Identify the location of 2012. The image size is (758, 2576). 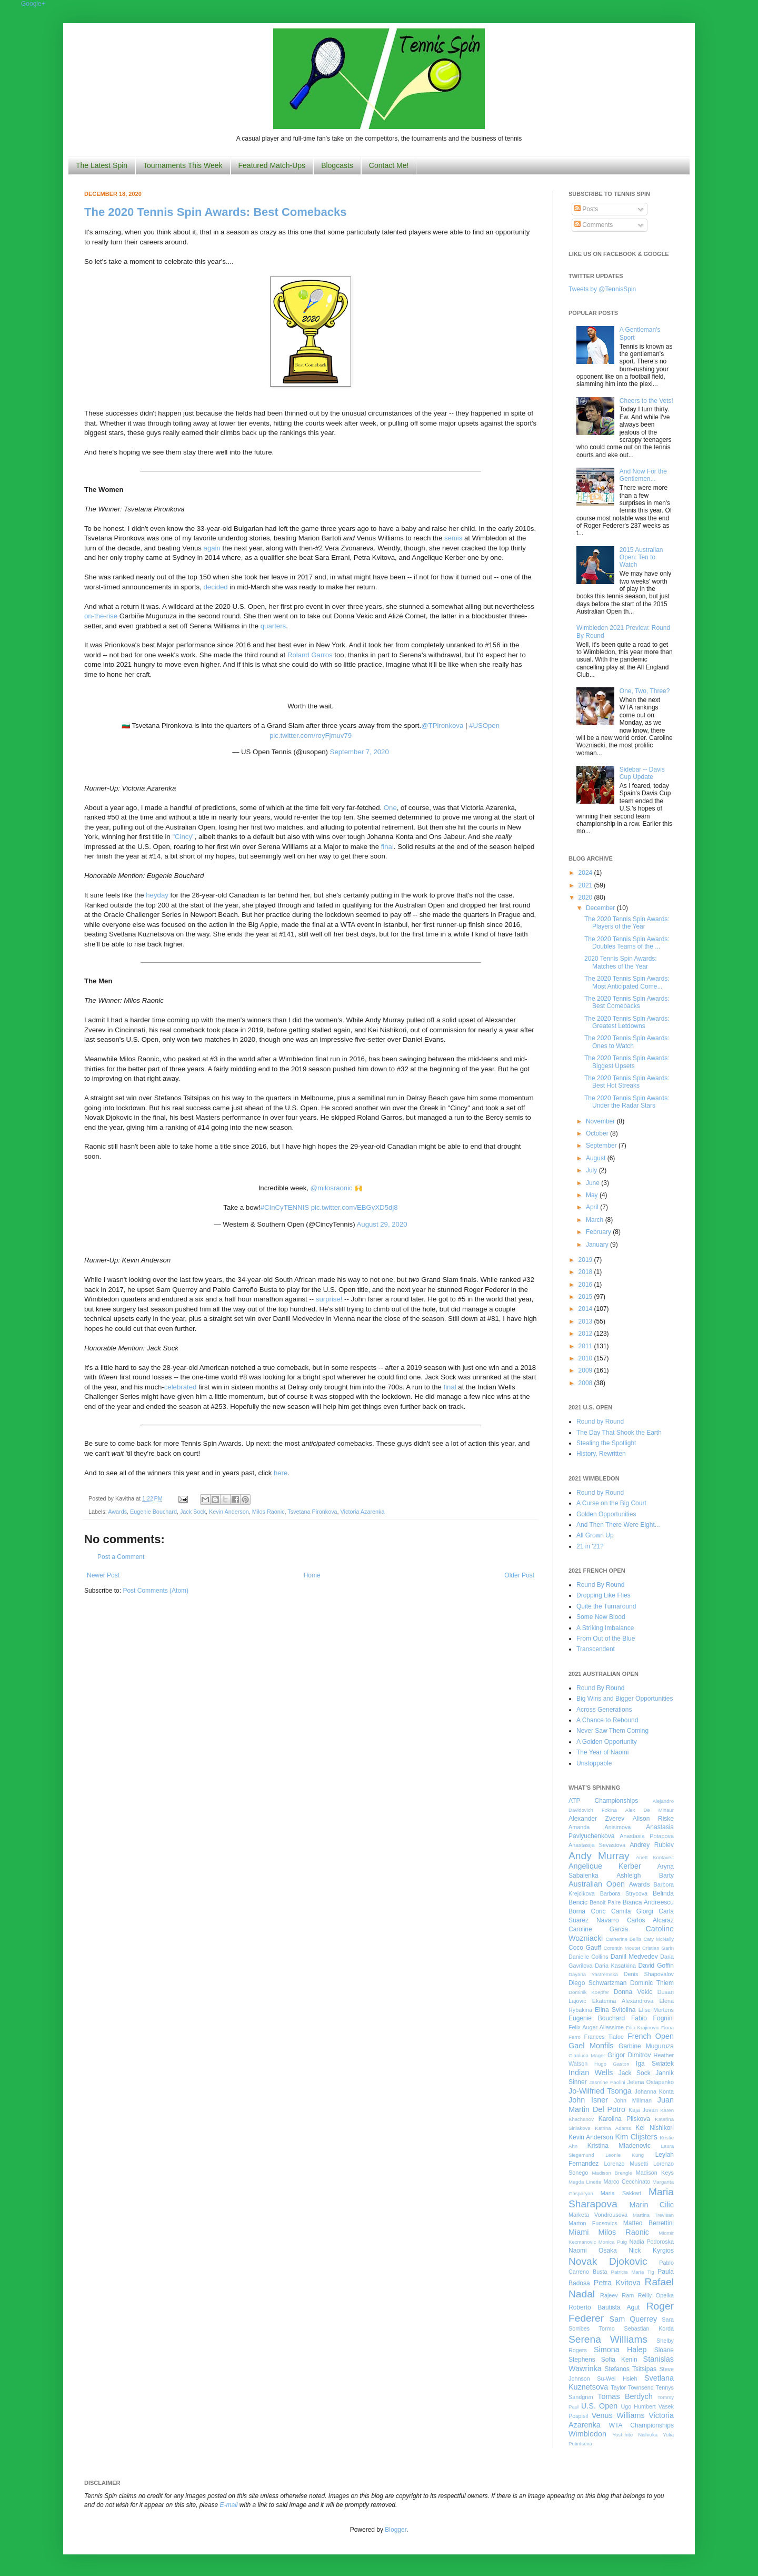
(586, 1333).